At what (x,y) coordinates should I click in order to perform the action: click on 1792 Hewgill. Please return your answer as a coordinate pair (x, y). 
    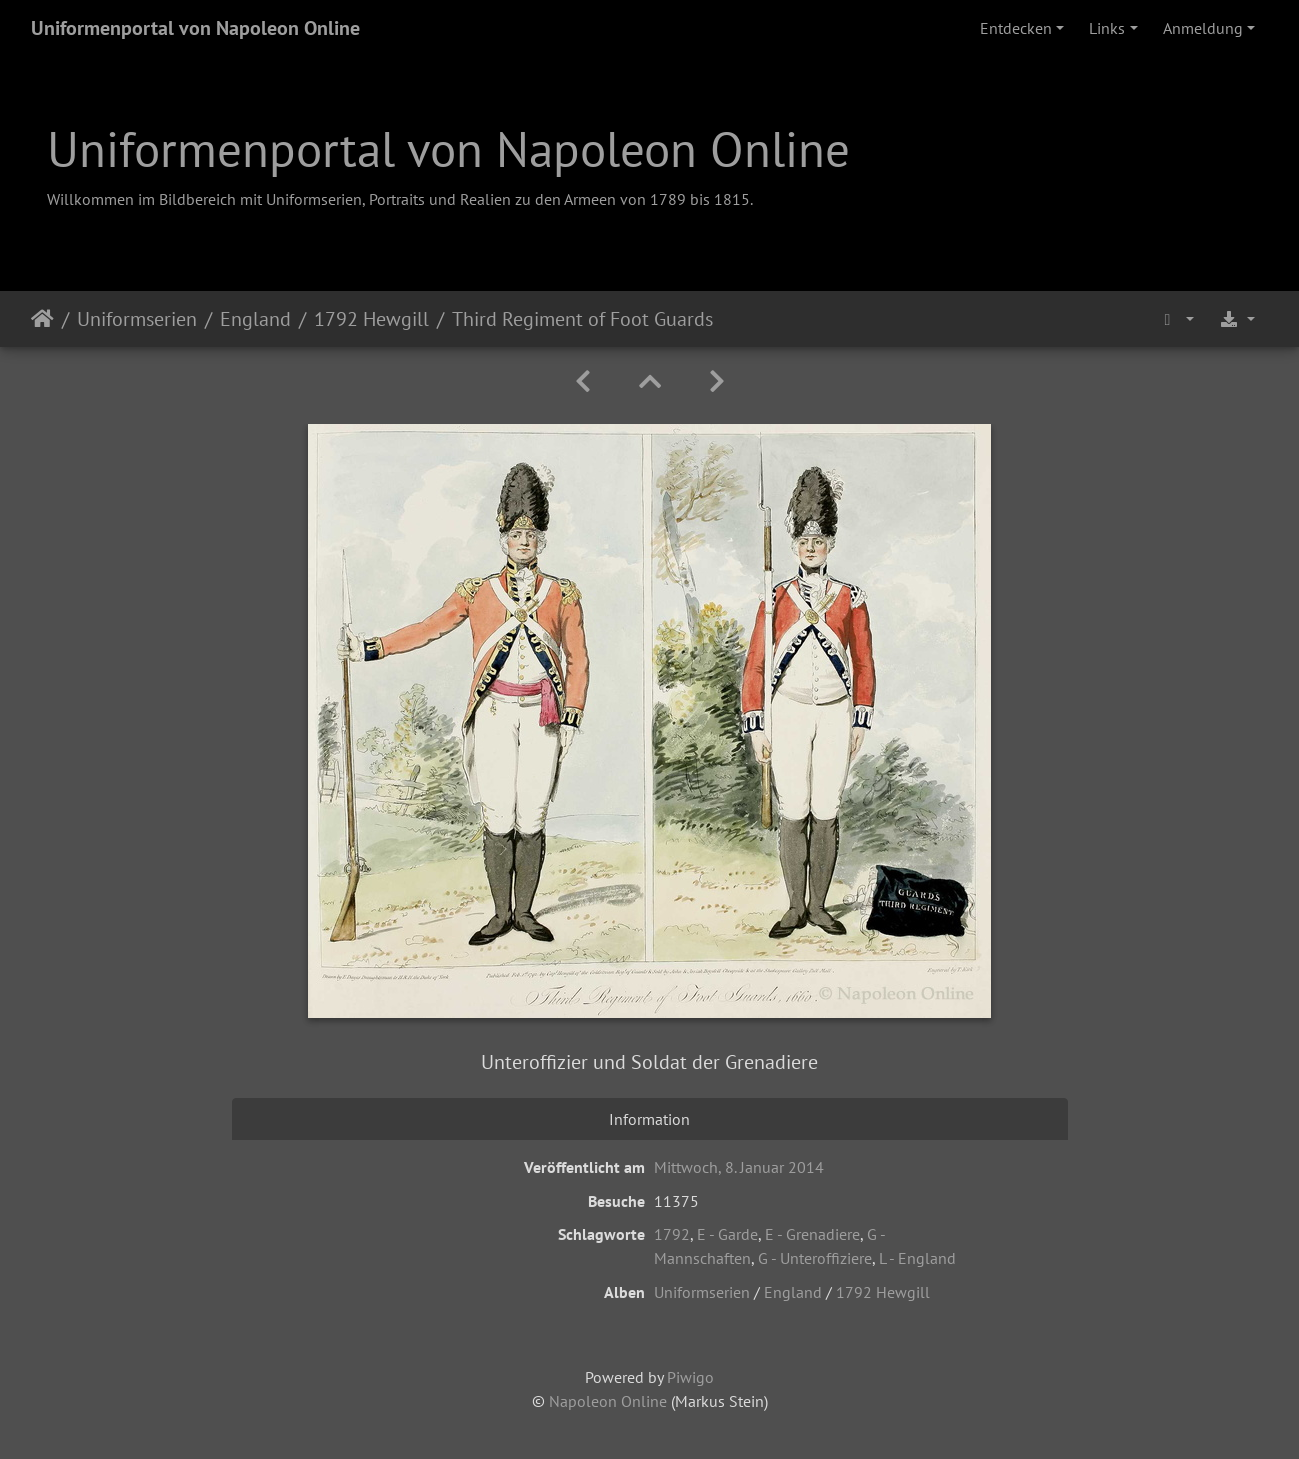
    Looking at the image, I should click on (371, 319).